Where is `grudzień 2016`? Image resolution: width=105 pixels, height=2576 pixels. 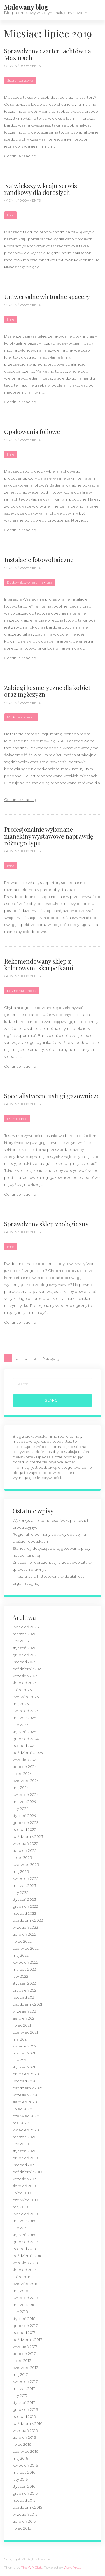 grudzień 2016 is located at coordinates (25, 2409).